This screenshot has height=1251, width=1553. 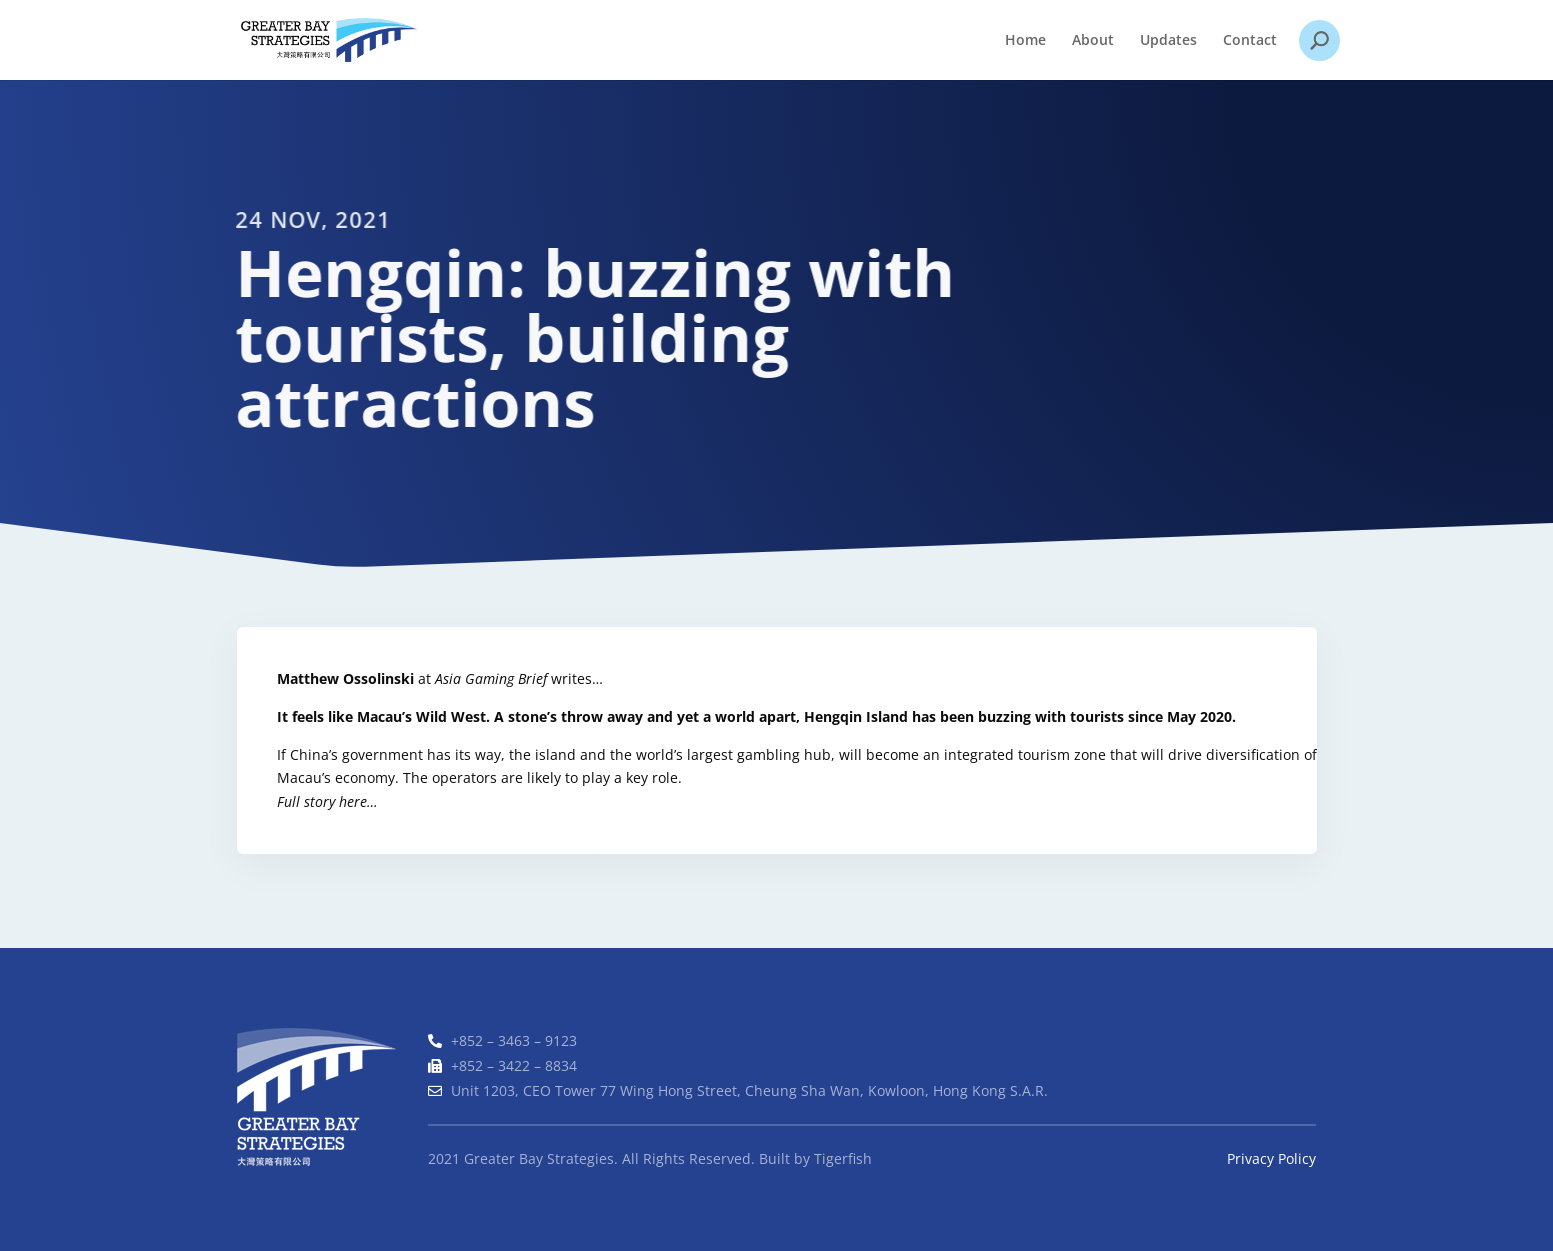 What do you see at coordinates (843, 1158) in the screenshot?
I see `Tigerfish` at bounding box center [843, 1158].